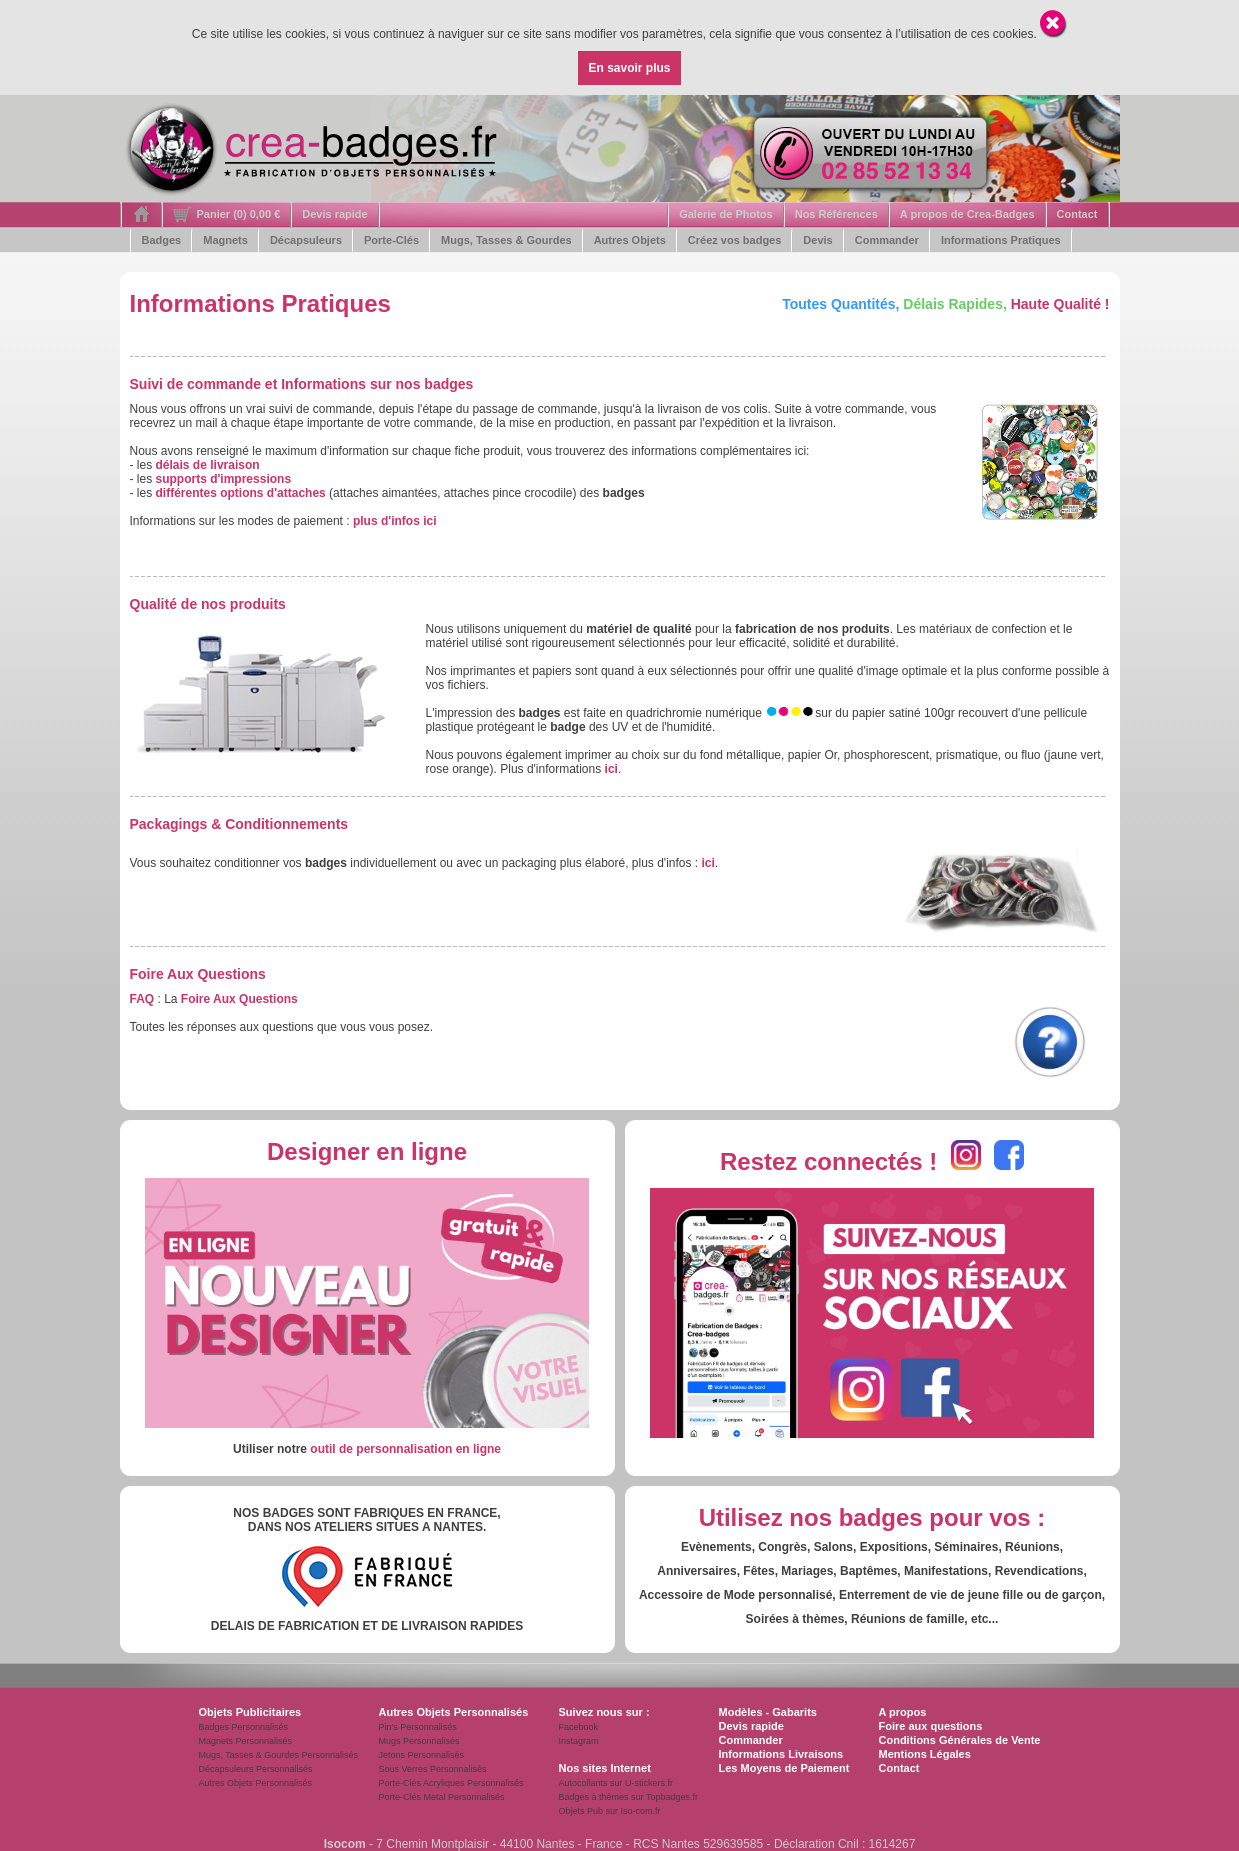 This screenshot has width=1239, height=1851. Describe the element at coordinates (442, 1797) in the screenshot. I see `Porte-Clés Metal Personnalisés` at that location.